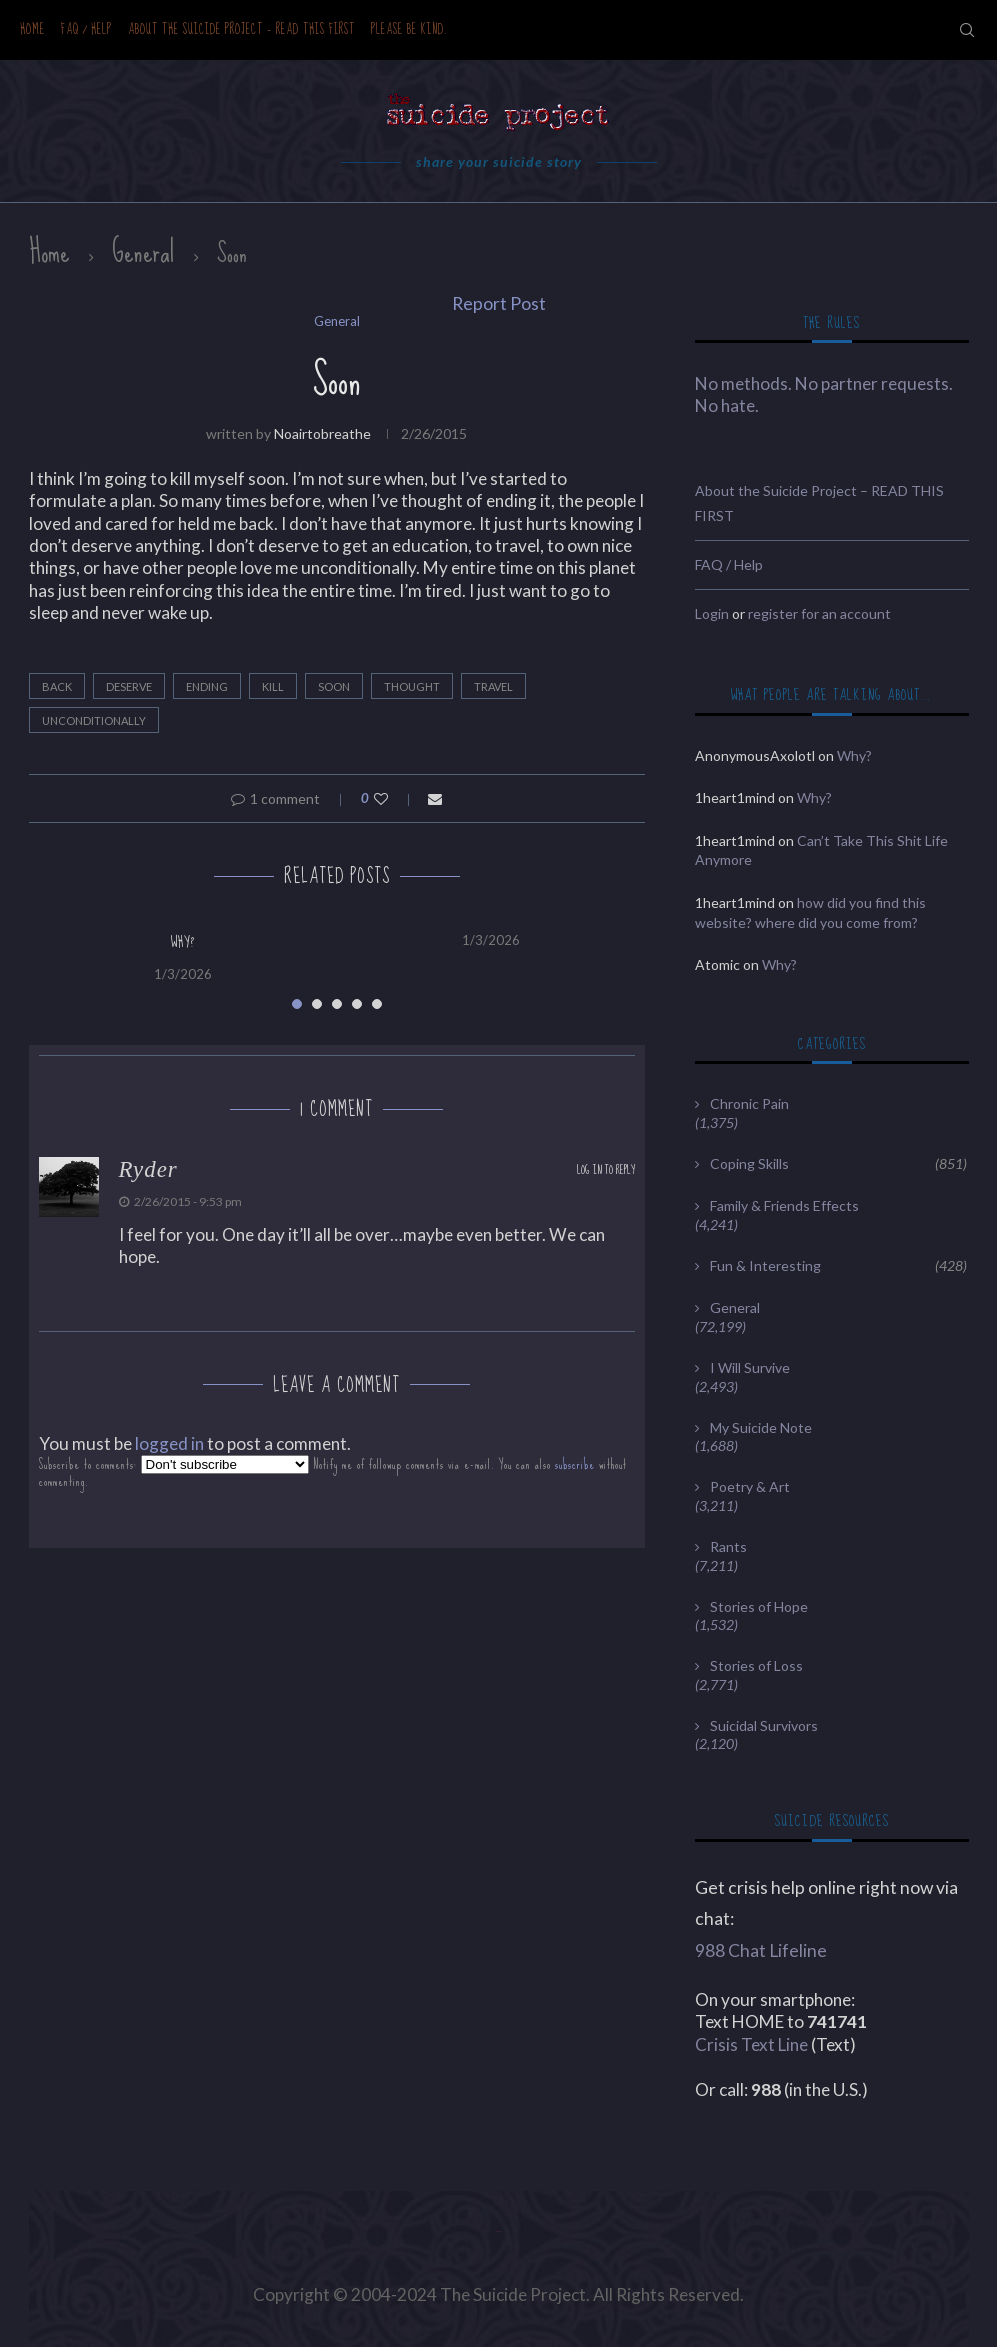 The width and height of the screenshot is (997, 2347). I want to click on subscribe, so click(575, 1464).